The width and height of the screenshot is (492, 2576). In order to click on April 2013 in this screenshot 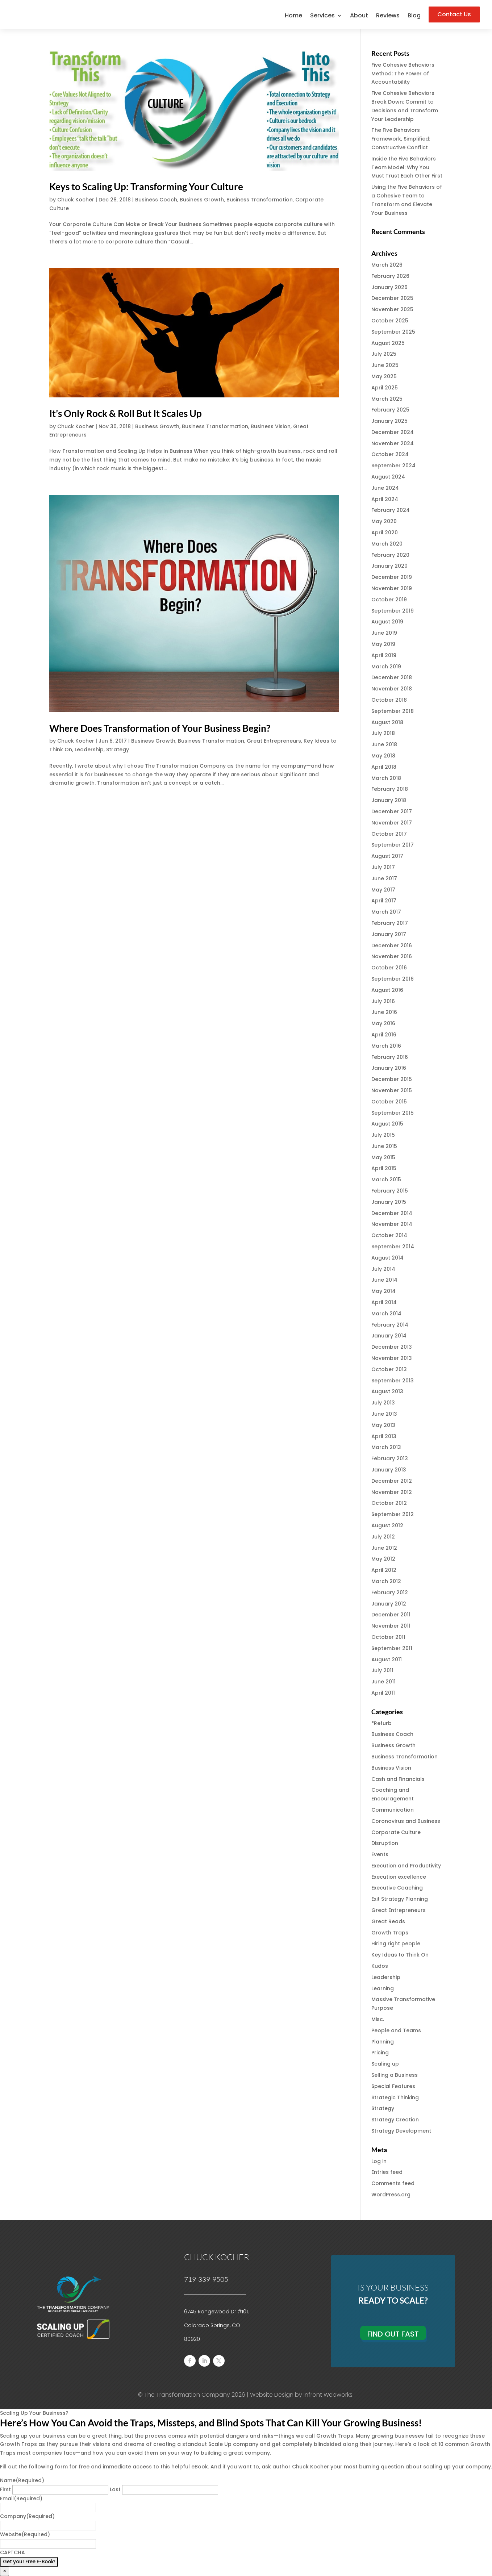, I will do `click(383, 1436)`.